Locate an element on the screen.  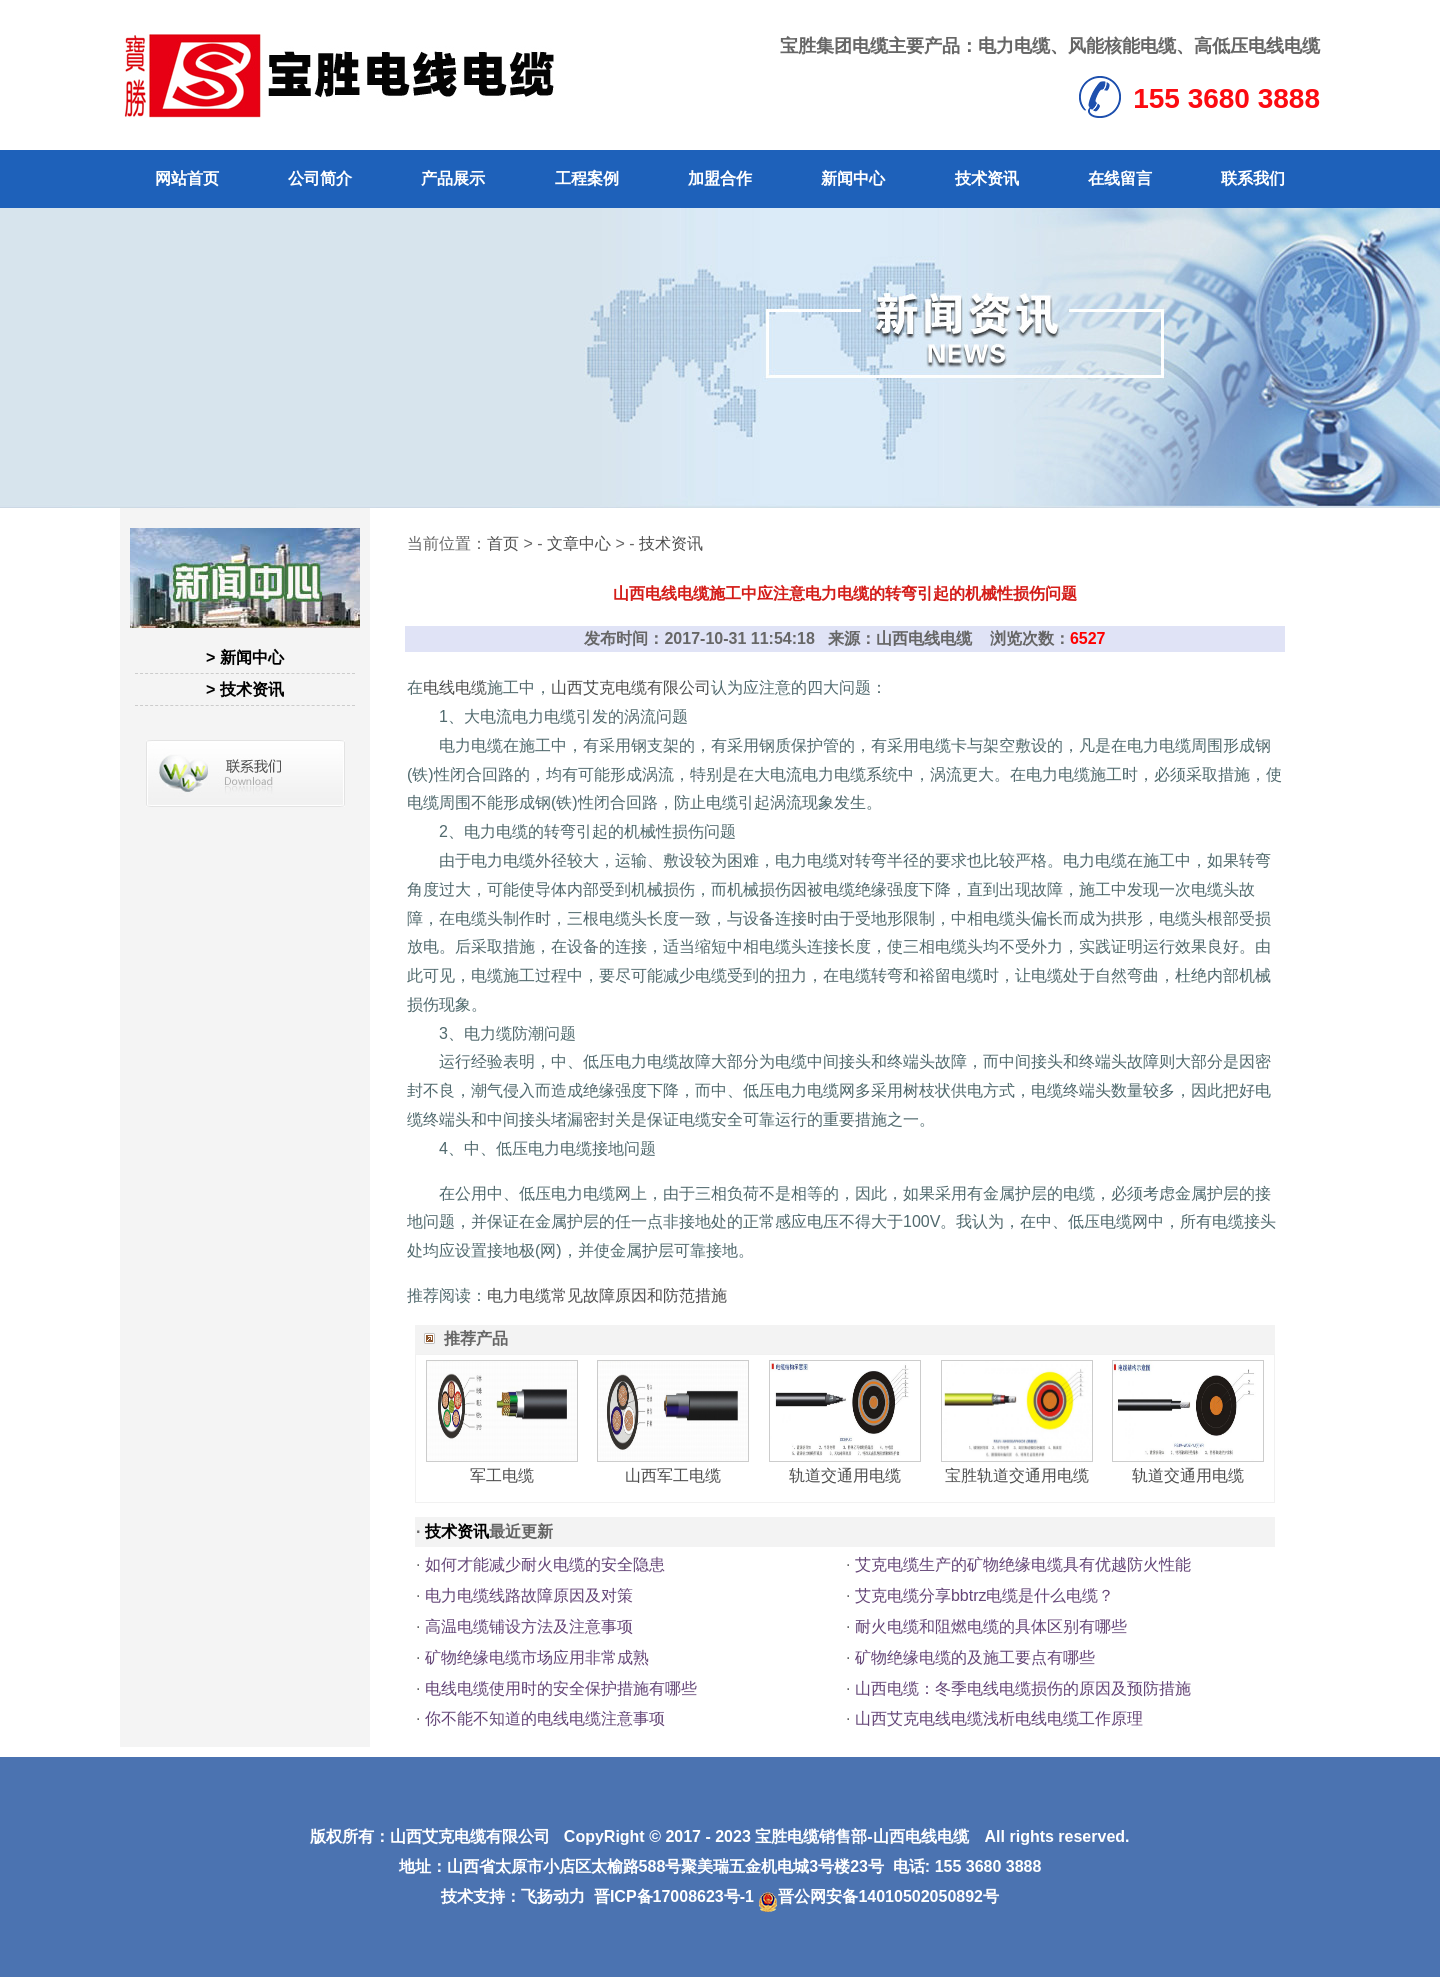
矿物绝缘电缆的及施工要点有哪些 is located at coordinates (975, 1657).